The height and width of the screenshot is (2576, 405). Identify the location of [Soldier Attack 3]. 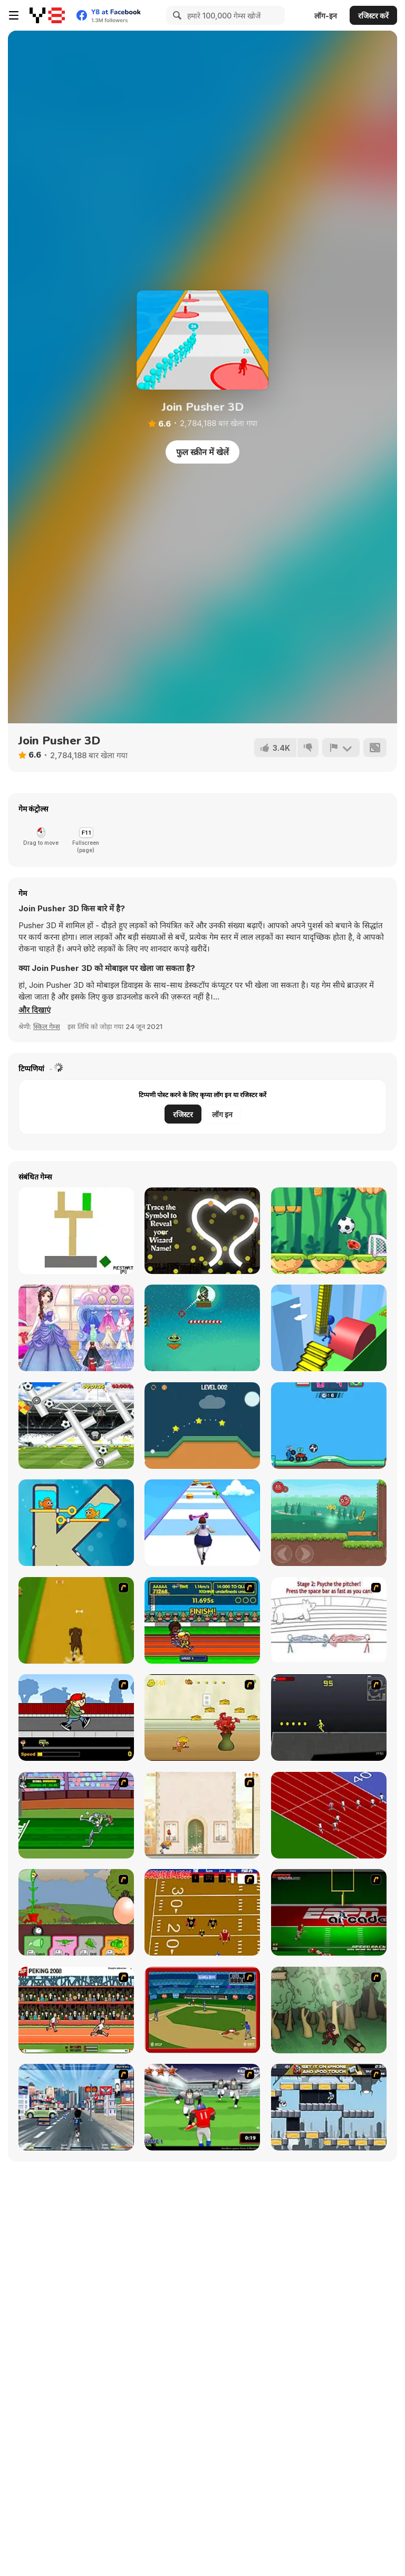
(202, 1328).